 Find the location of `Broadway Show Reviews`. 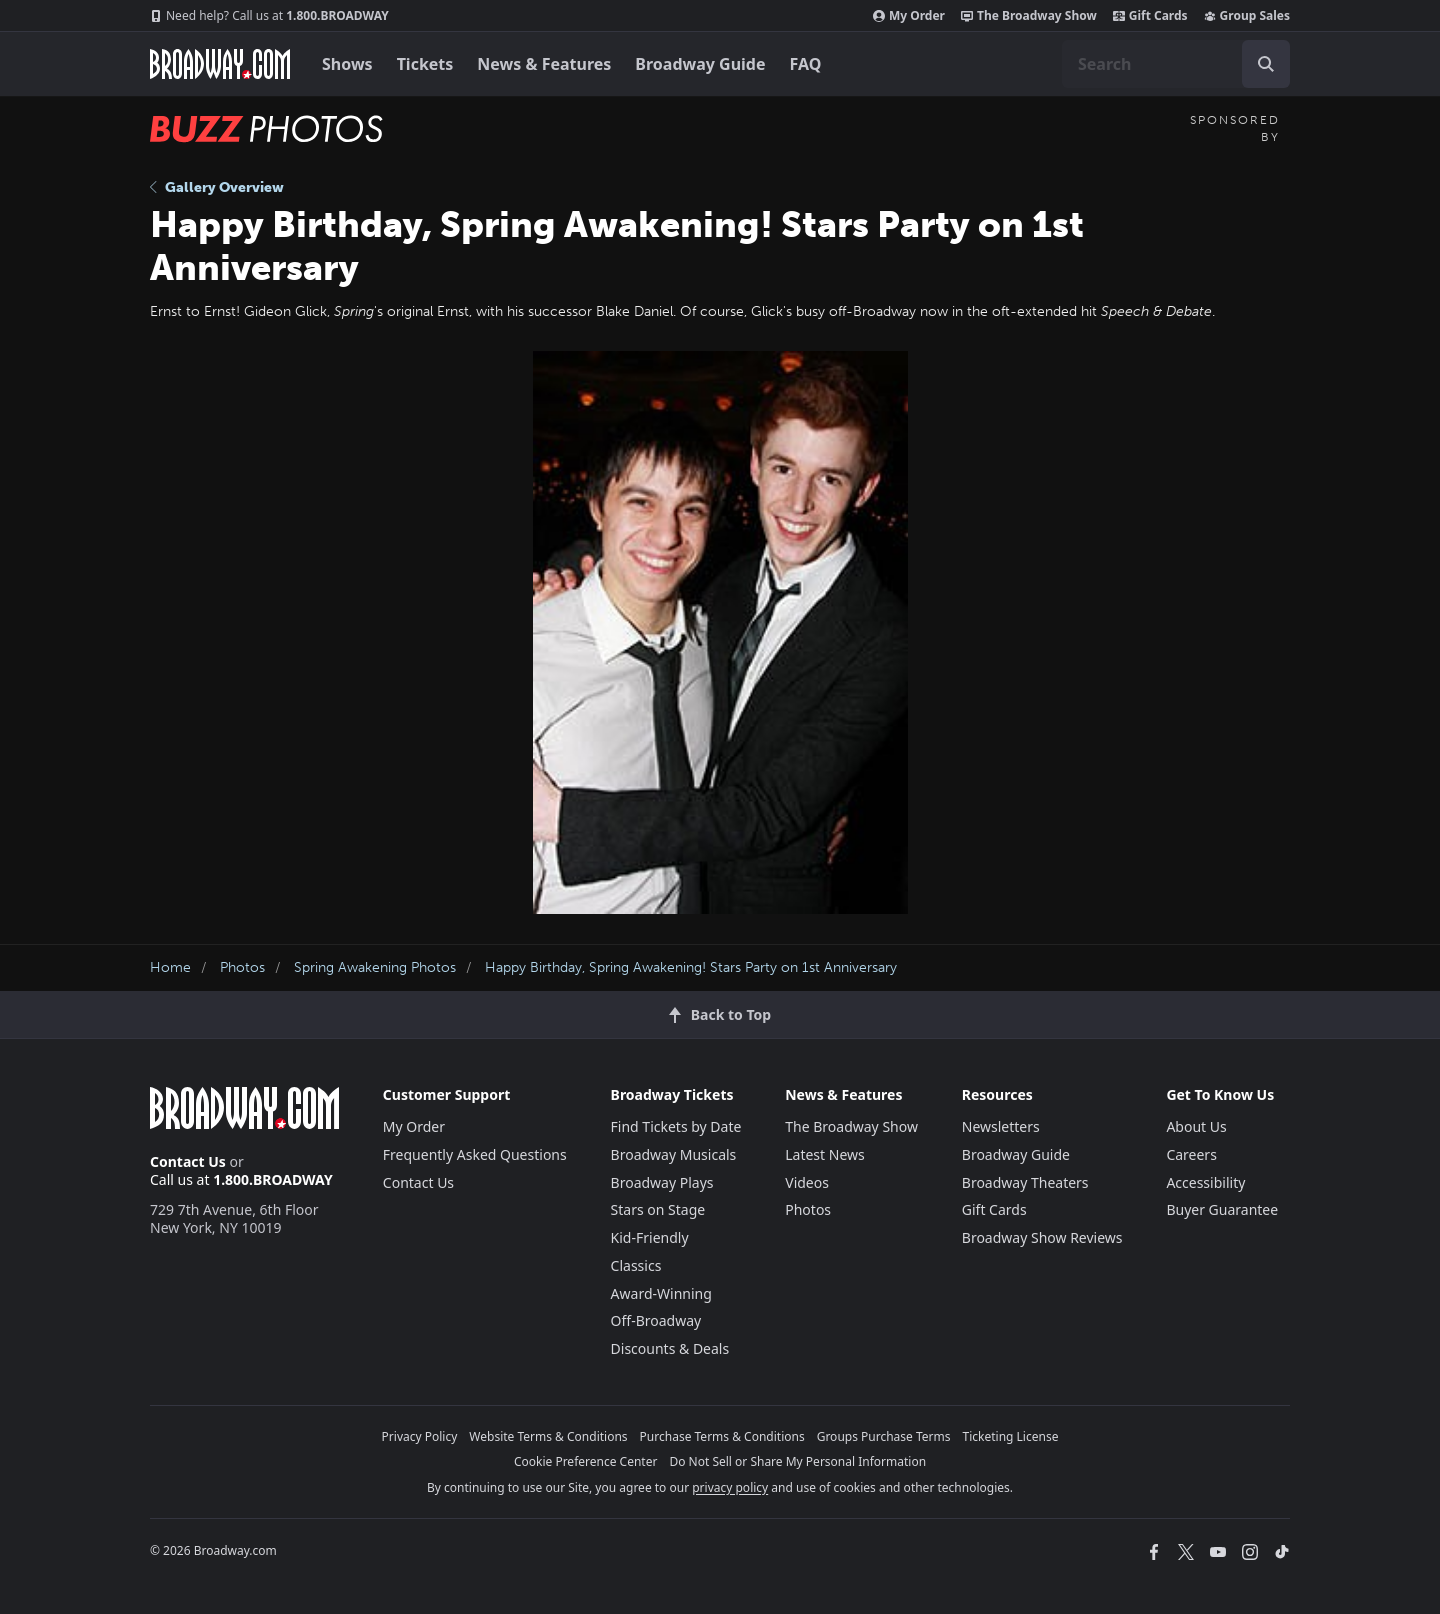

Broadway Show Reviews is located at coordinates (1042, 1237).